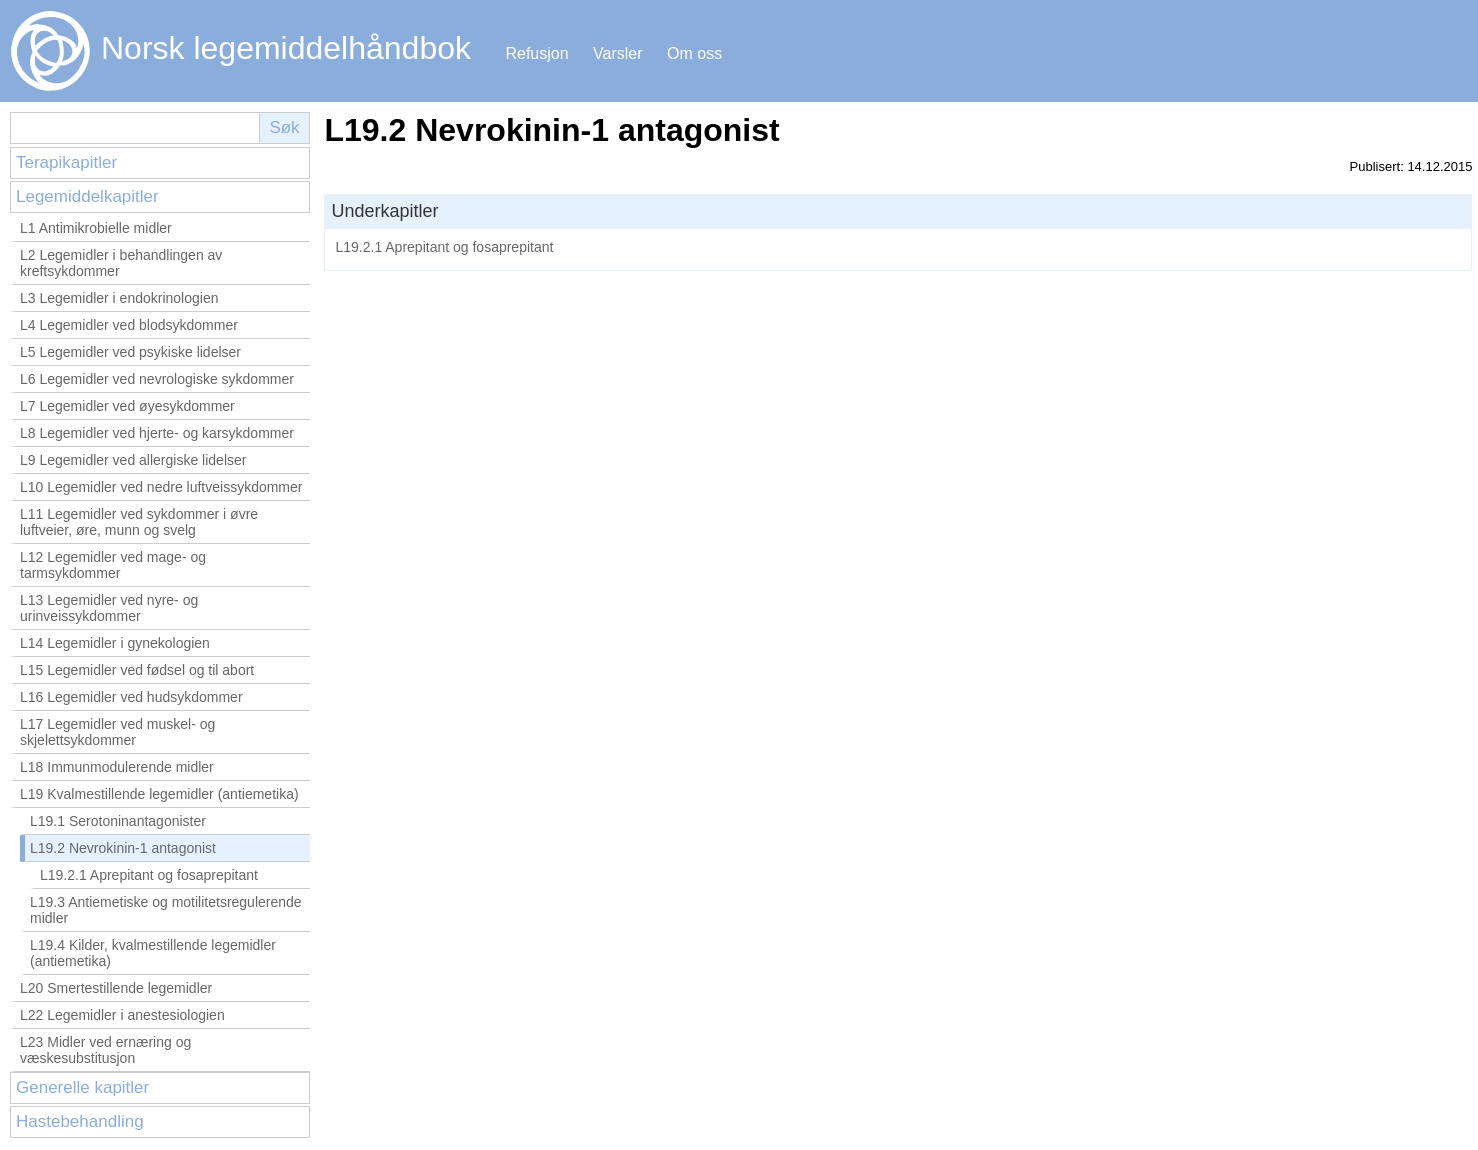 The image size is (1478, 1150). I want to click on Søk, so click(284, 127).